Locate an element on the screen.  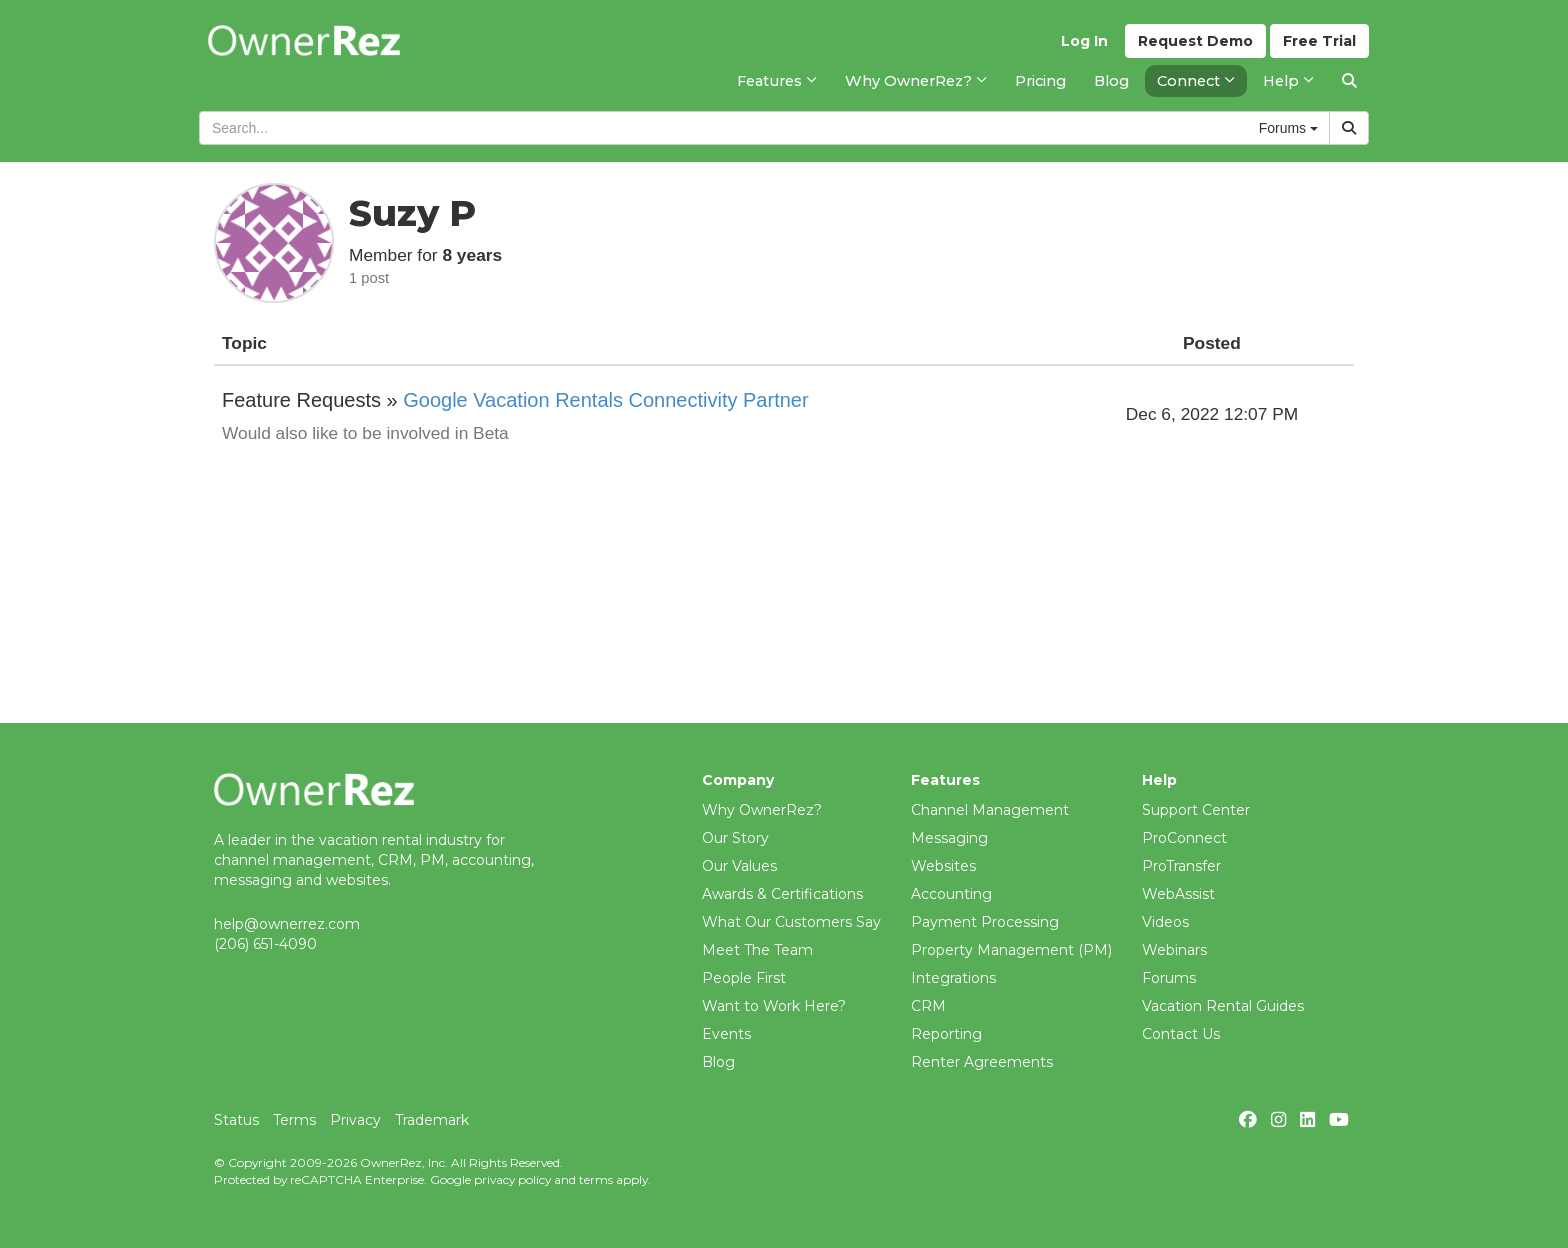
Payment Processing is located at coordinates (985, 922).